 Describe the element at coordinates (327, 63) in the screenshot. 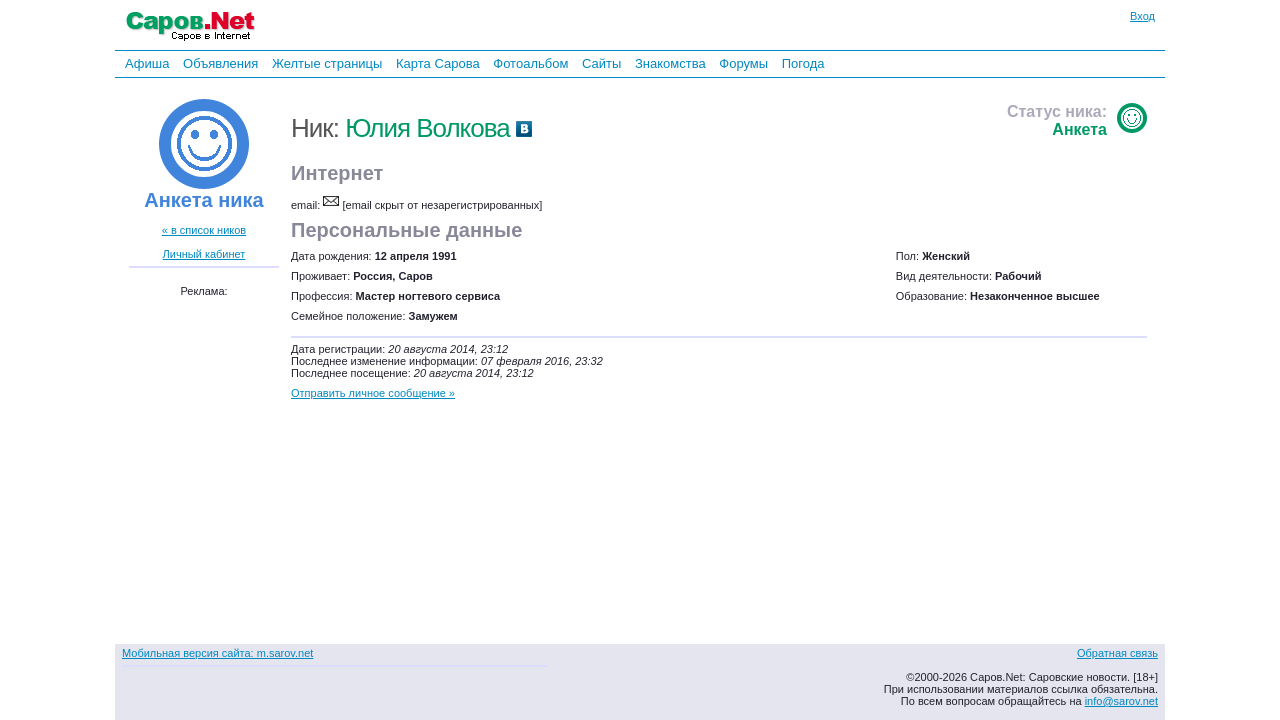

I see `Желтые страницы` at that location.